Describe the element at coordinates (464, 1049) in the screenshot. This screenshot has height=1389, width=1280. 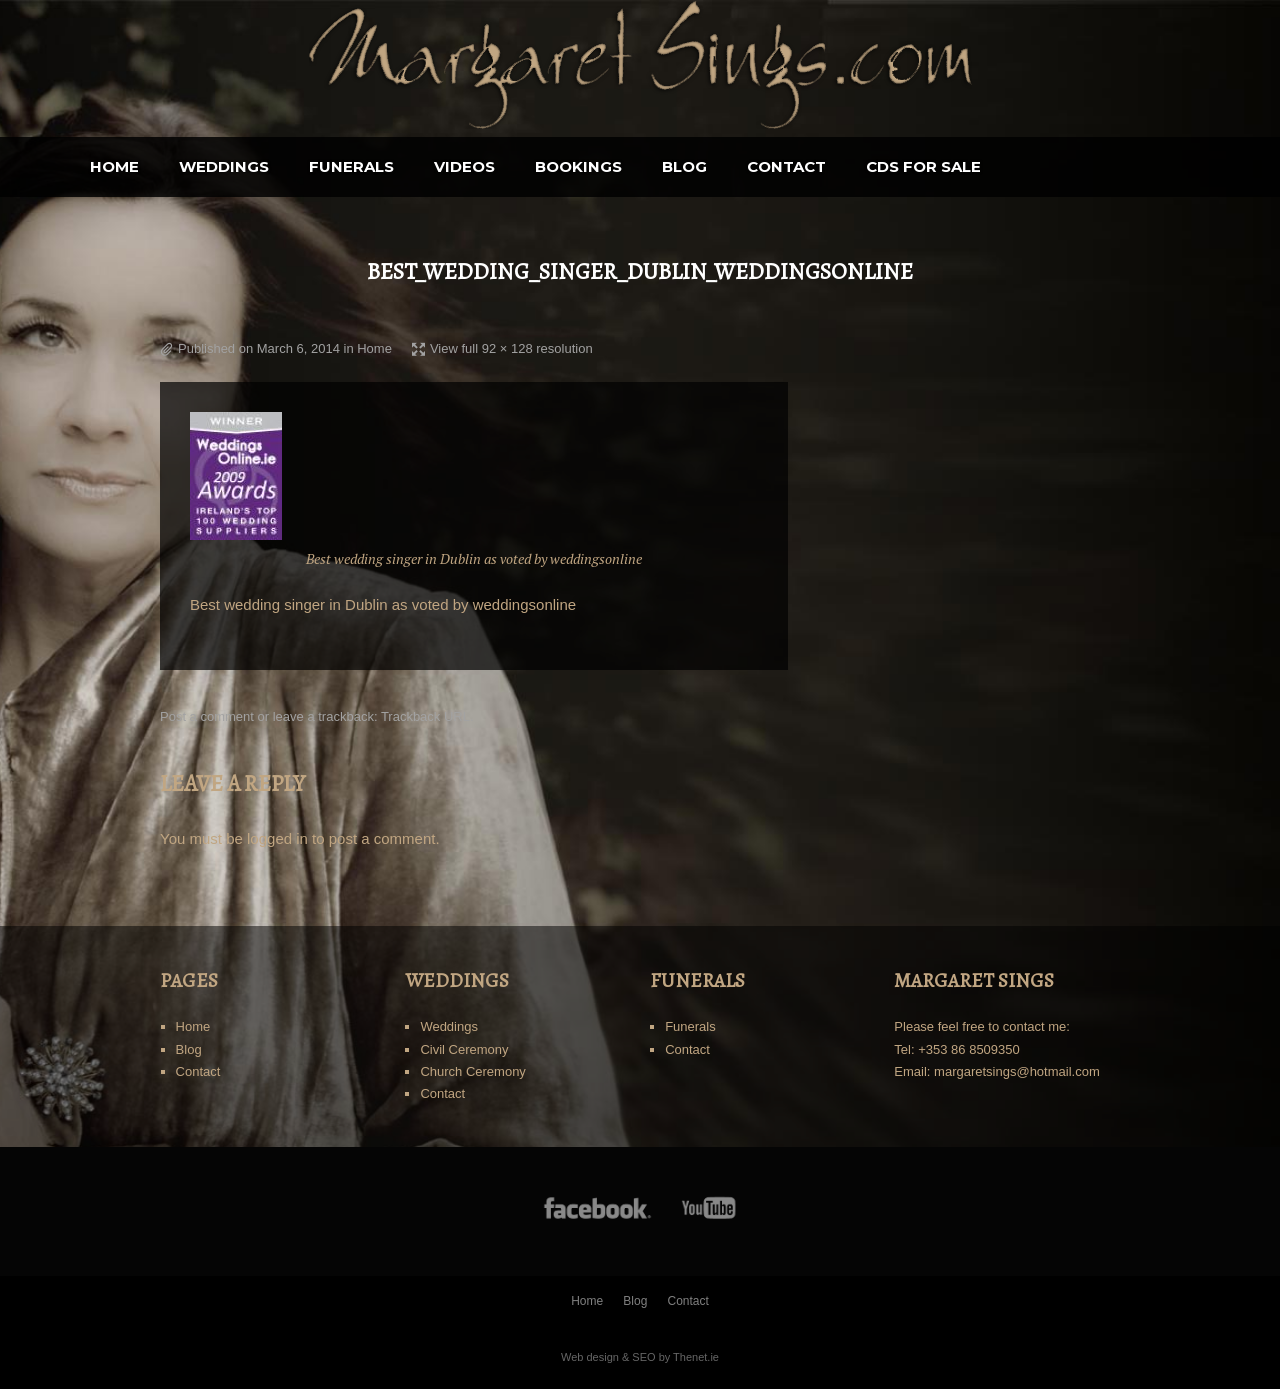
I see `Civil Ceremony` at that location.